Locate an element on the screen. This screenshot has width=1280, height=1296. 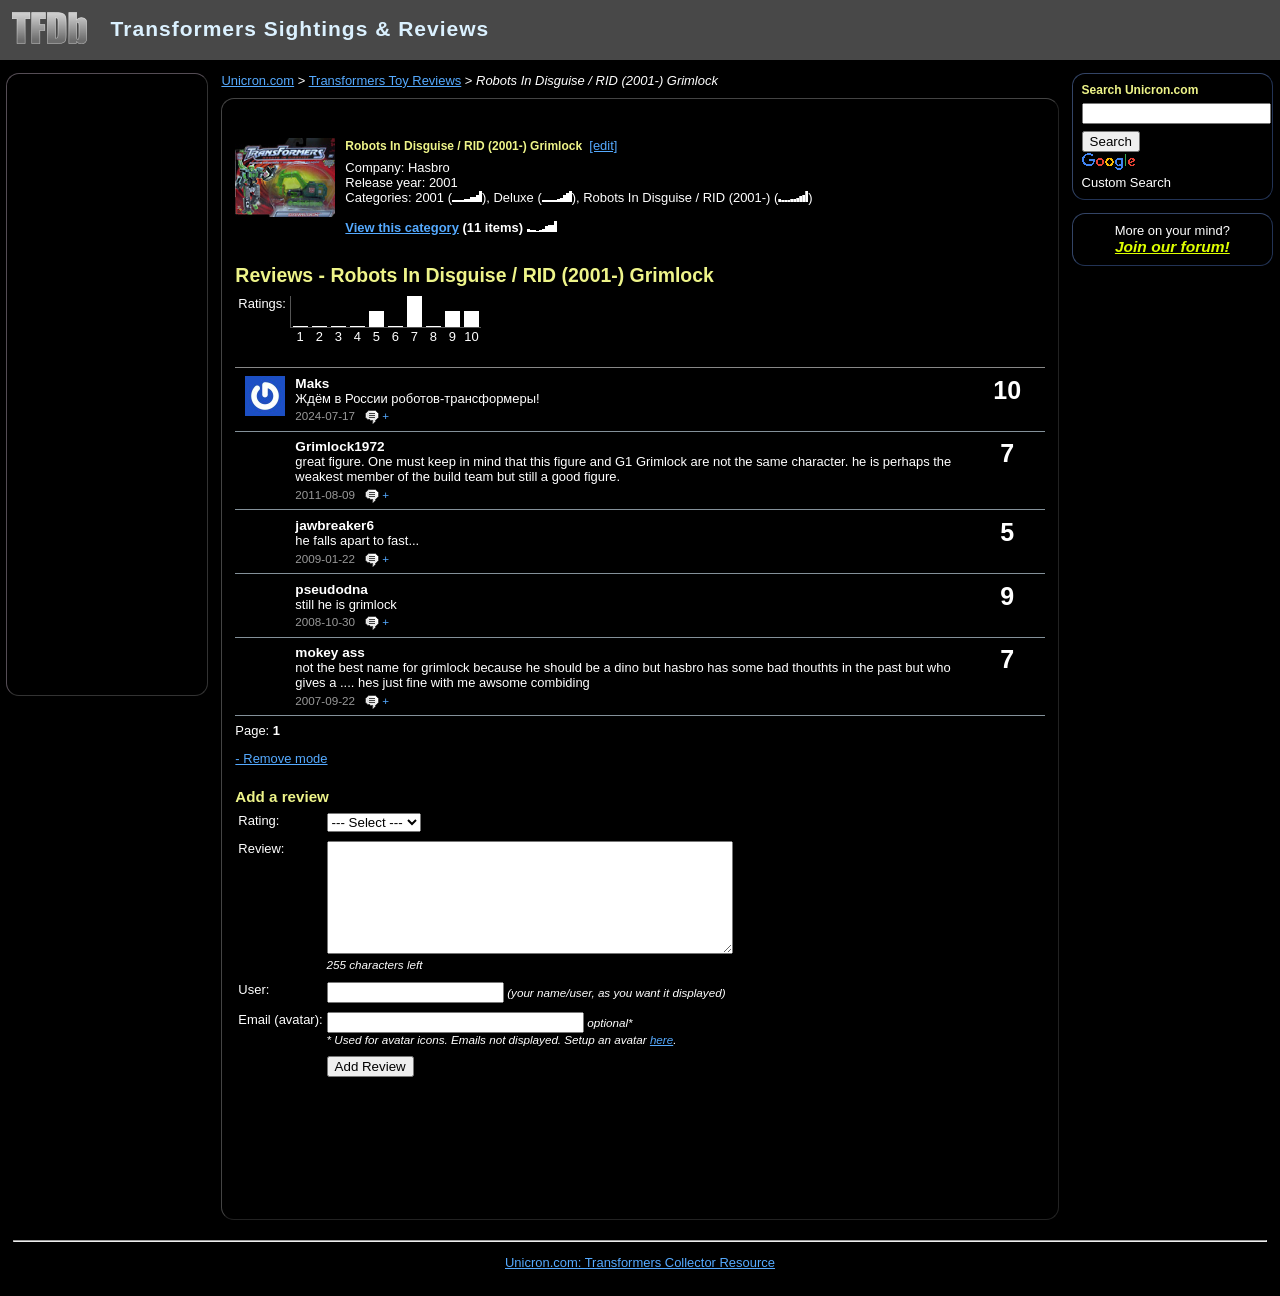
Transformers Toy Reviews is located at coordinates (385, 80).